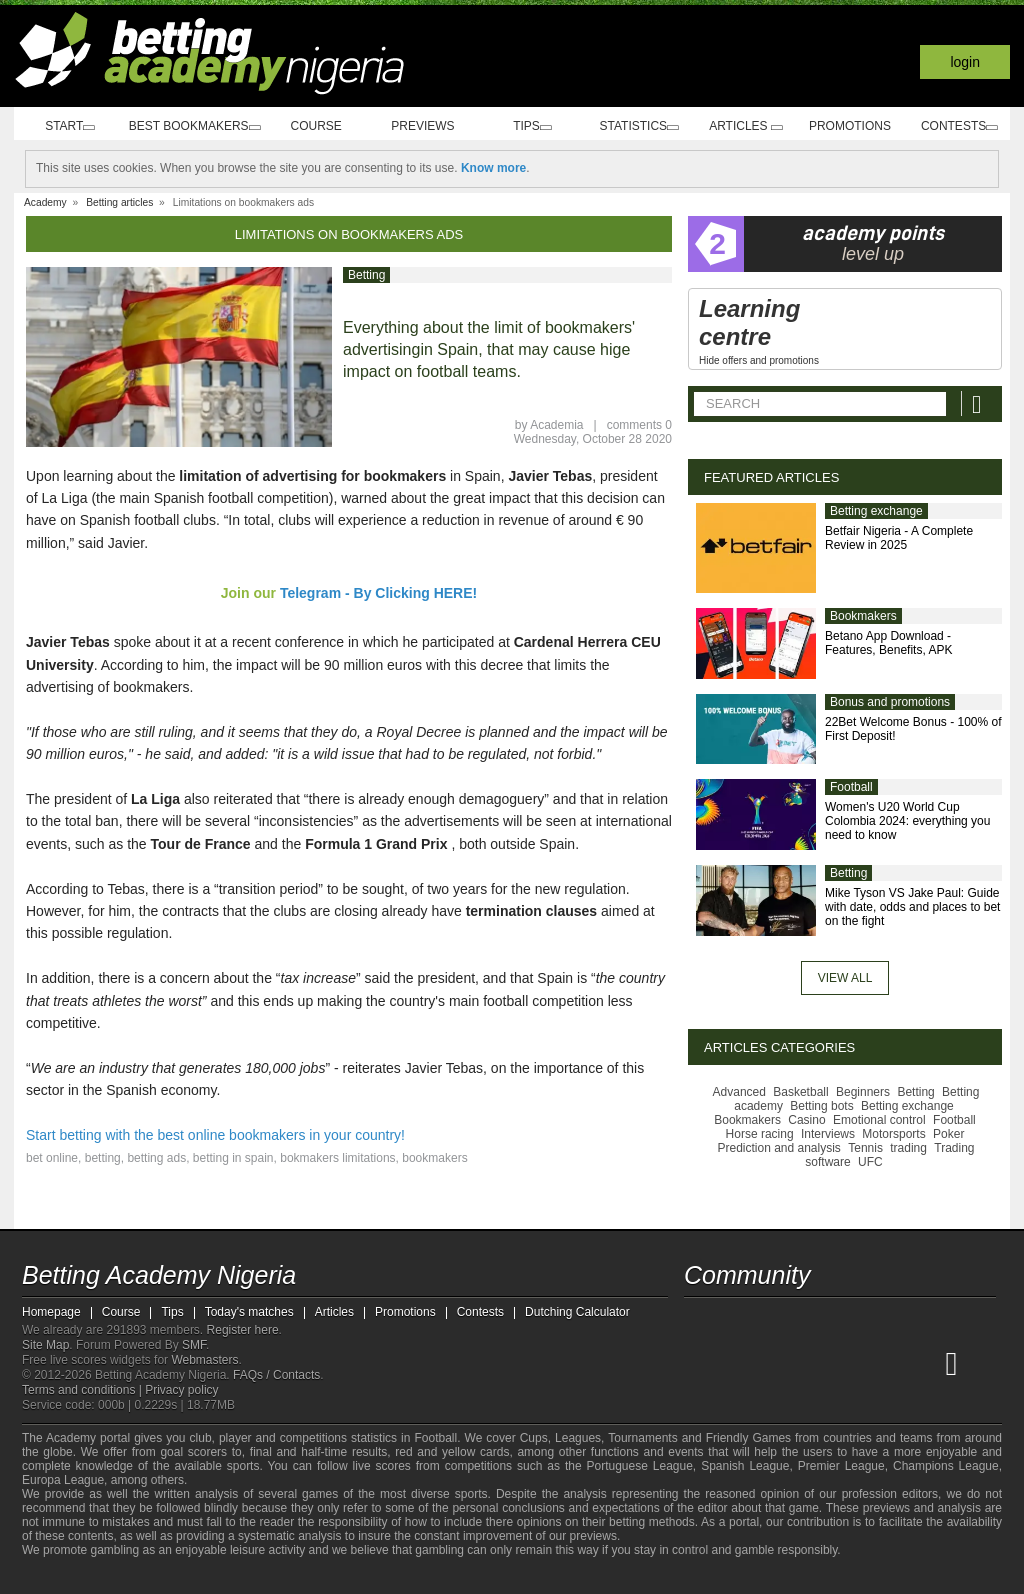  I want to click on Betting bots, so click(821, 1106).